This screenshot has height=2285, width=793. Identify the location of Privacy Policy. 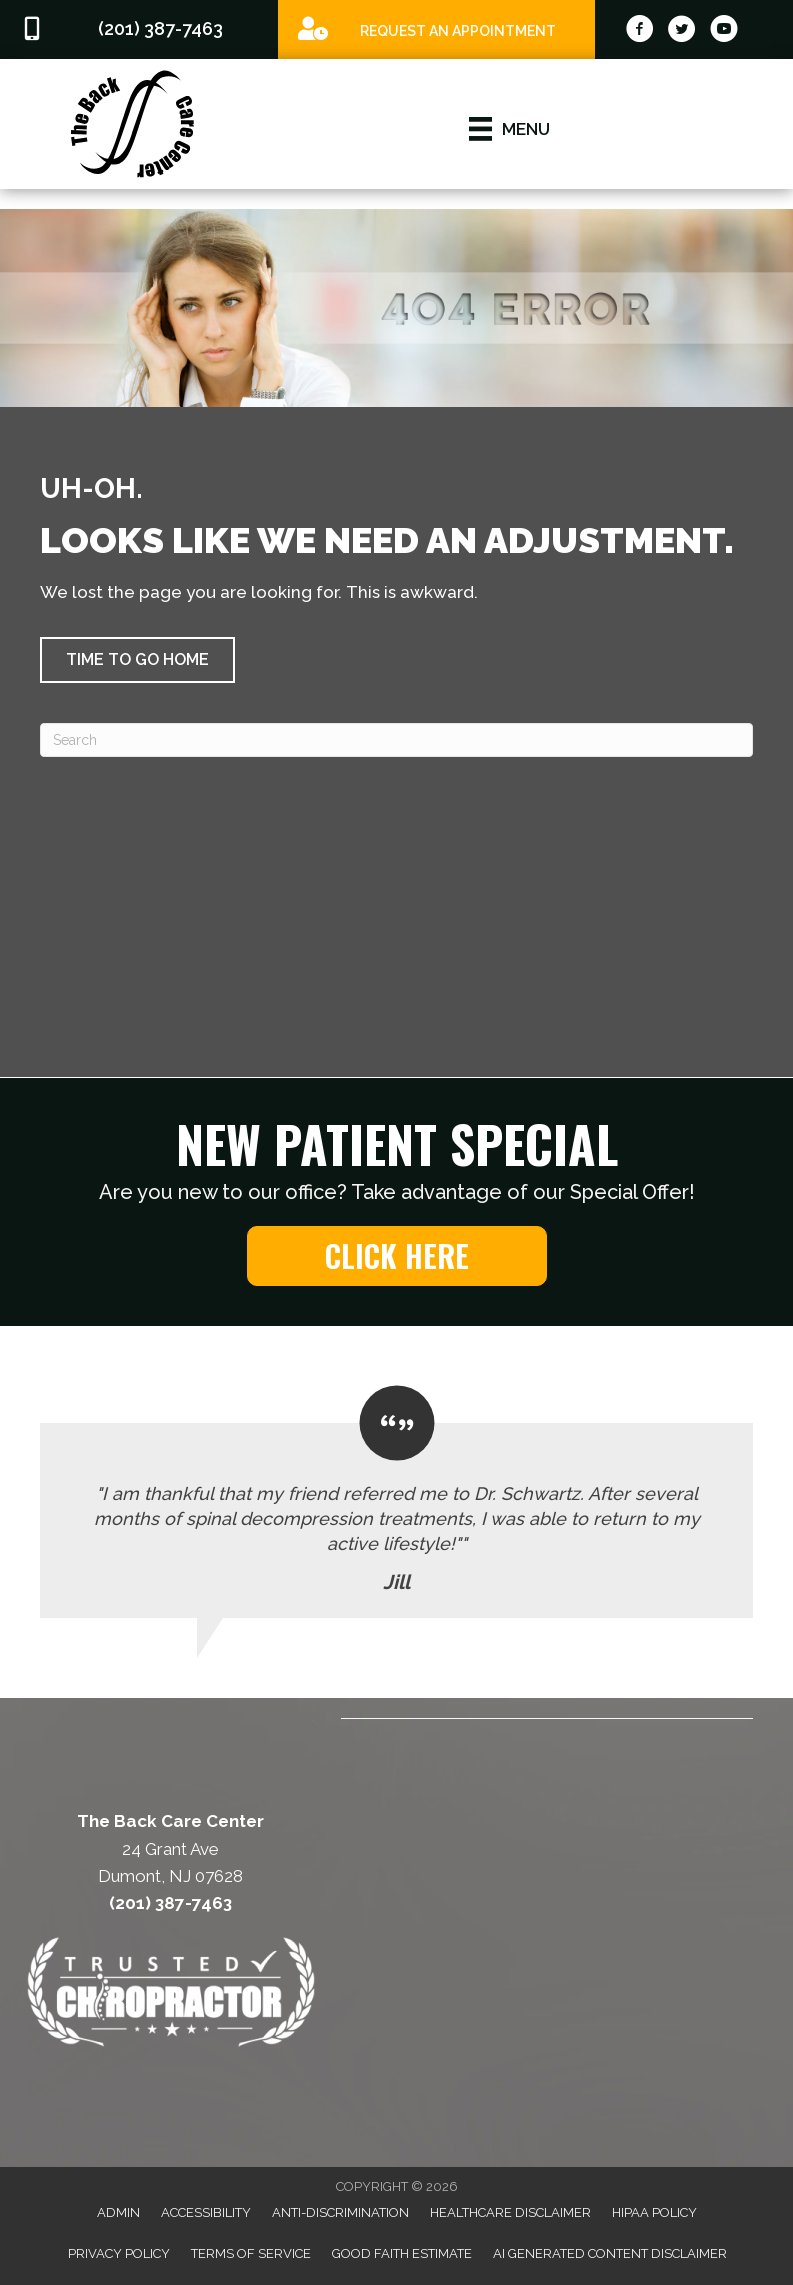
(119, 2253).